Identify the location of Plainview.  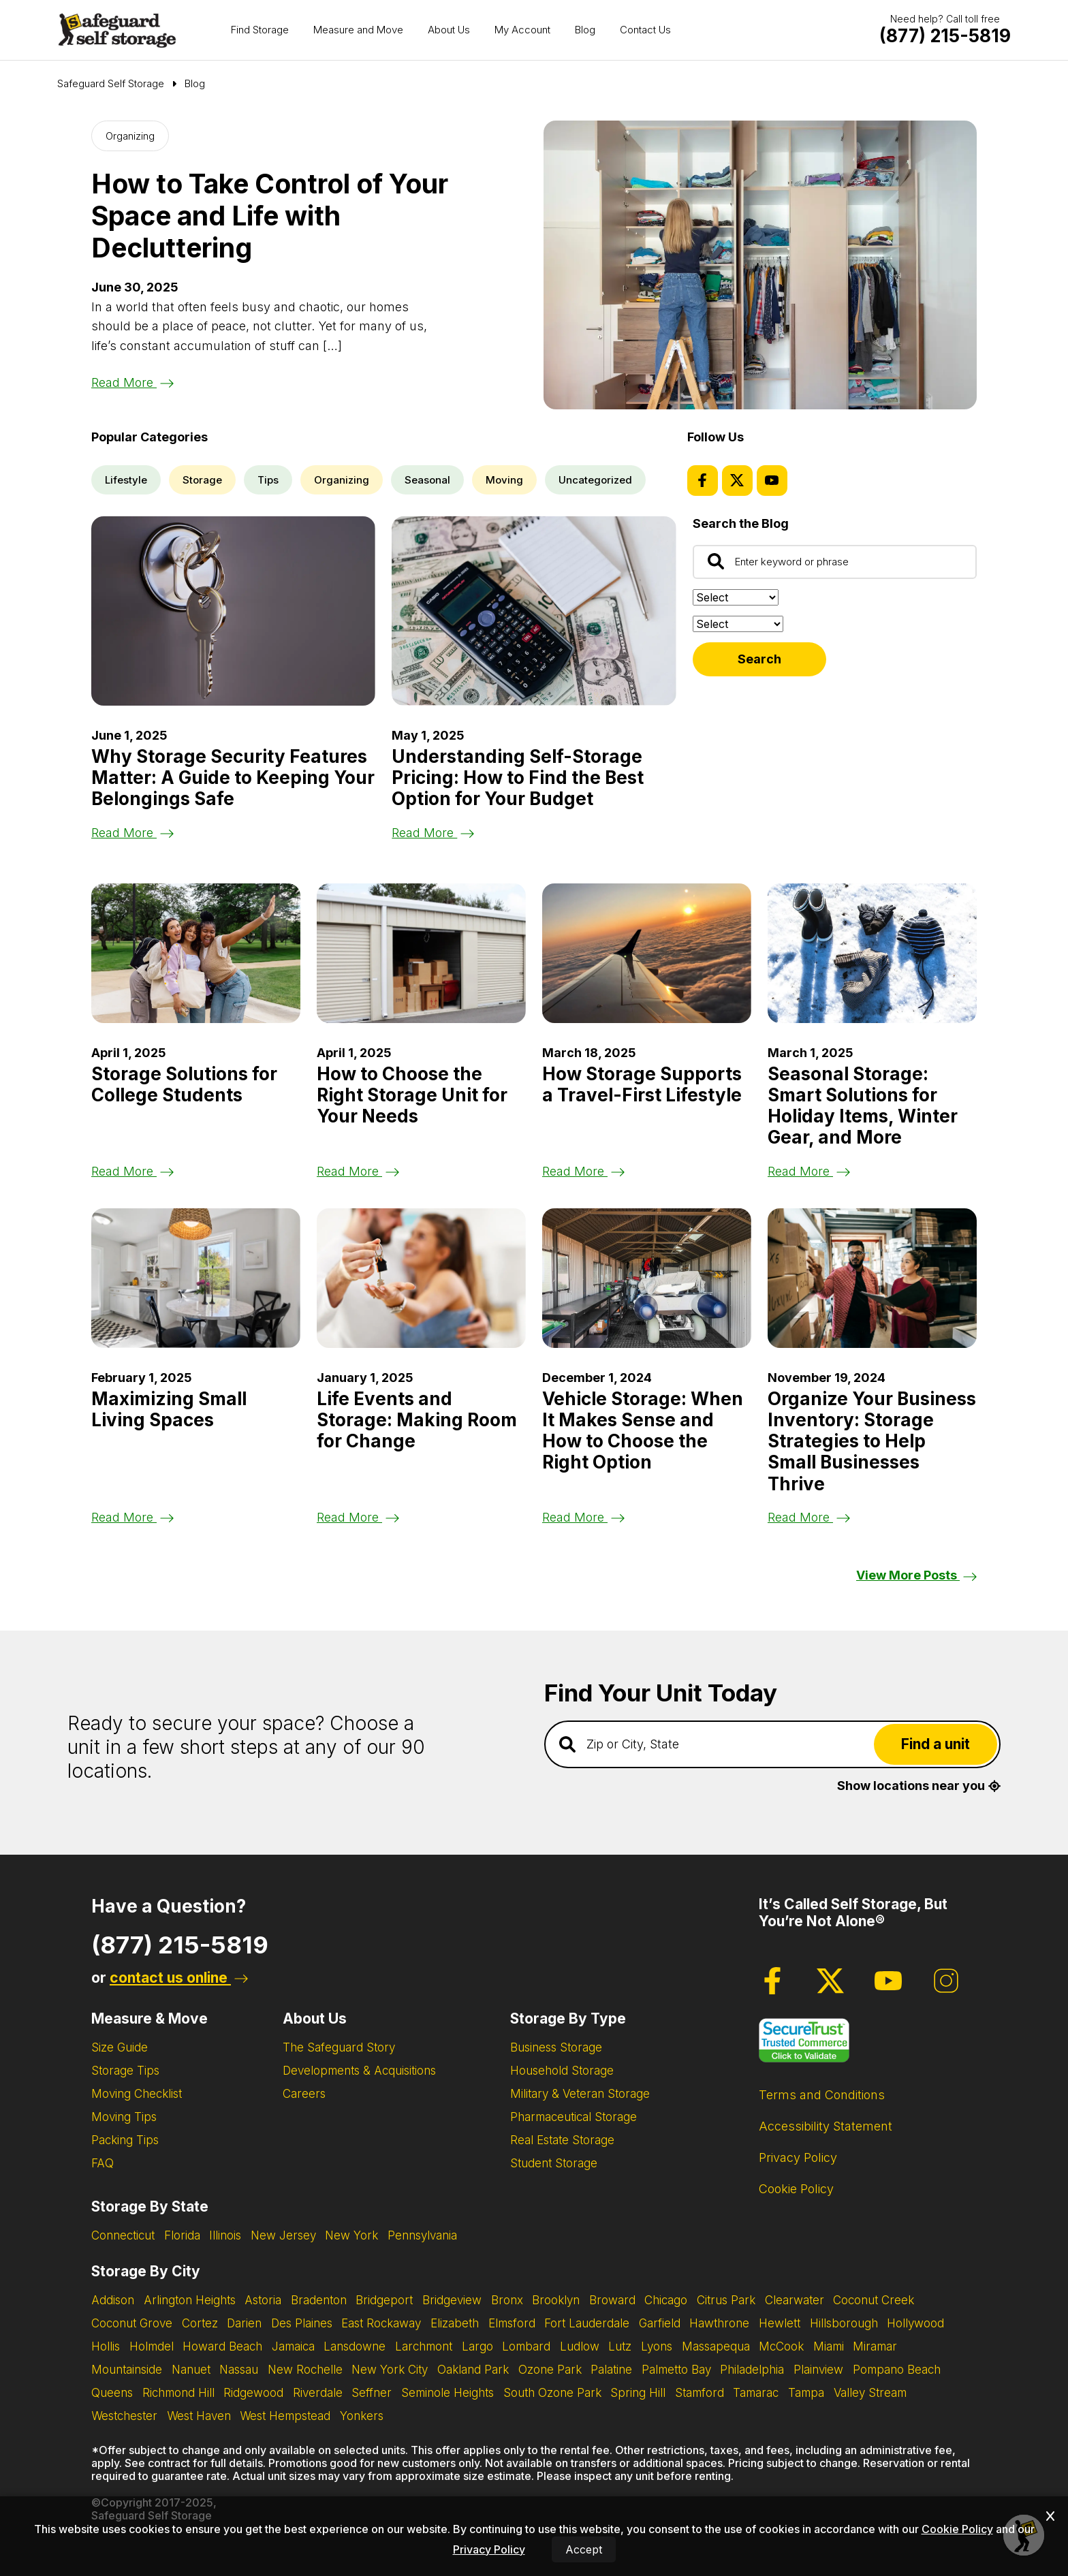
(818, 2369).